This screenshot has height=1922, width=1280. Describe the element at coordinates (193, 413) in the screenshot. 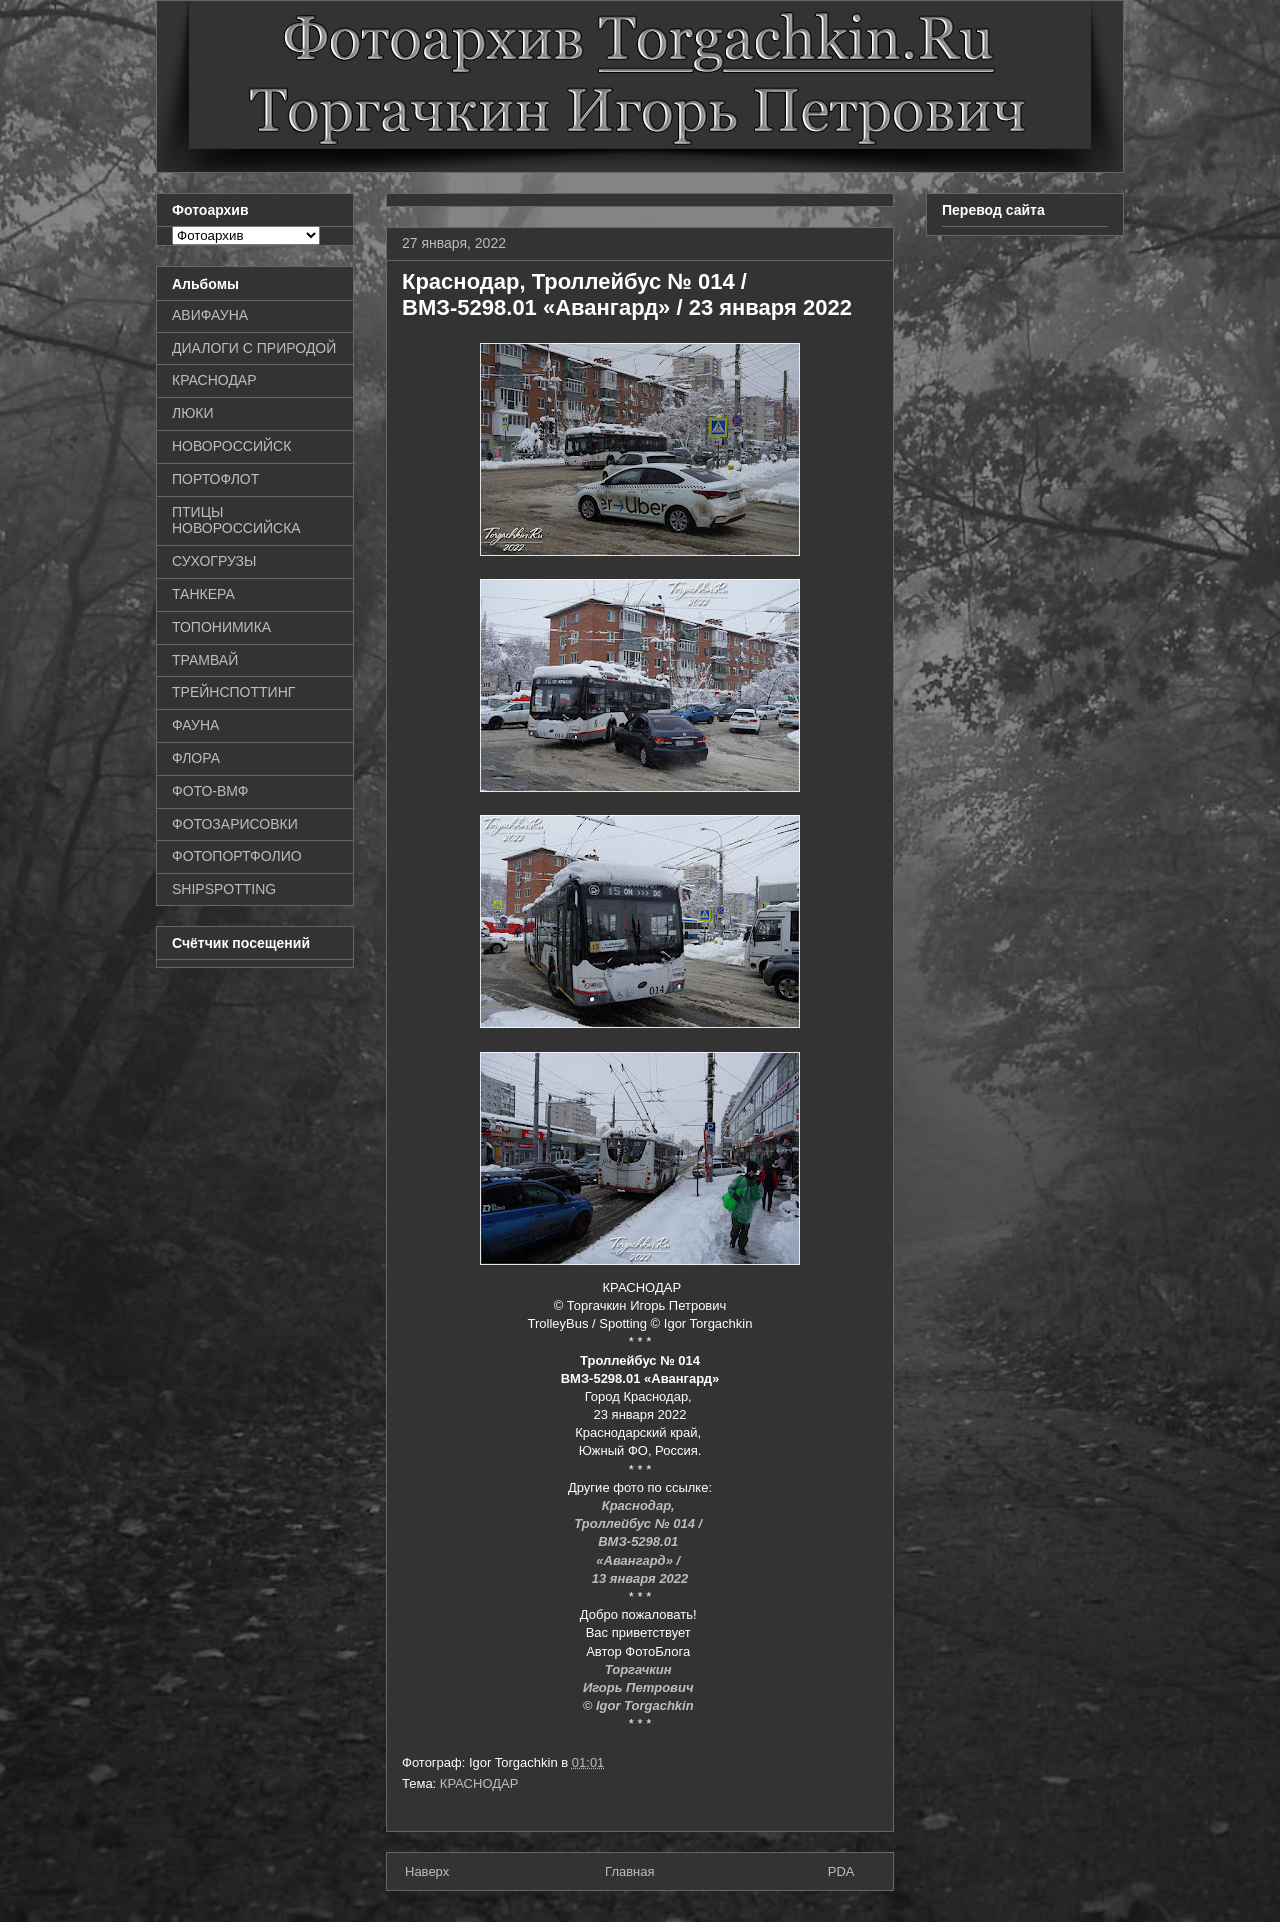

I see `ЛЮКИ` at that location.